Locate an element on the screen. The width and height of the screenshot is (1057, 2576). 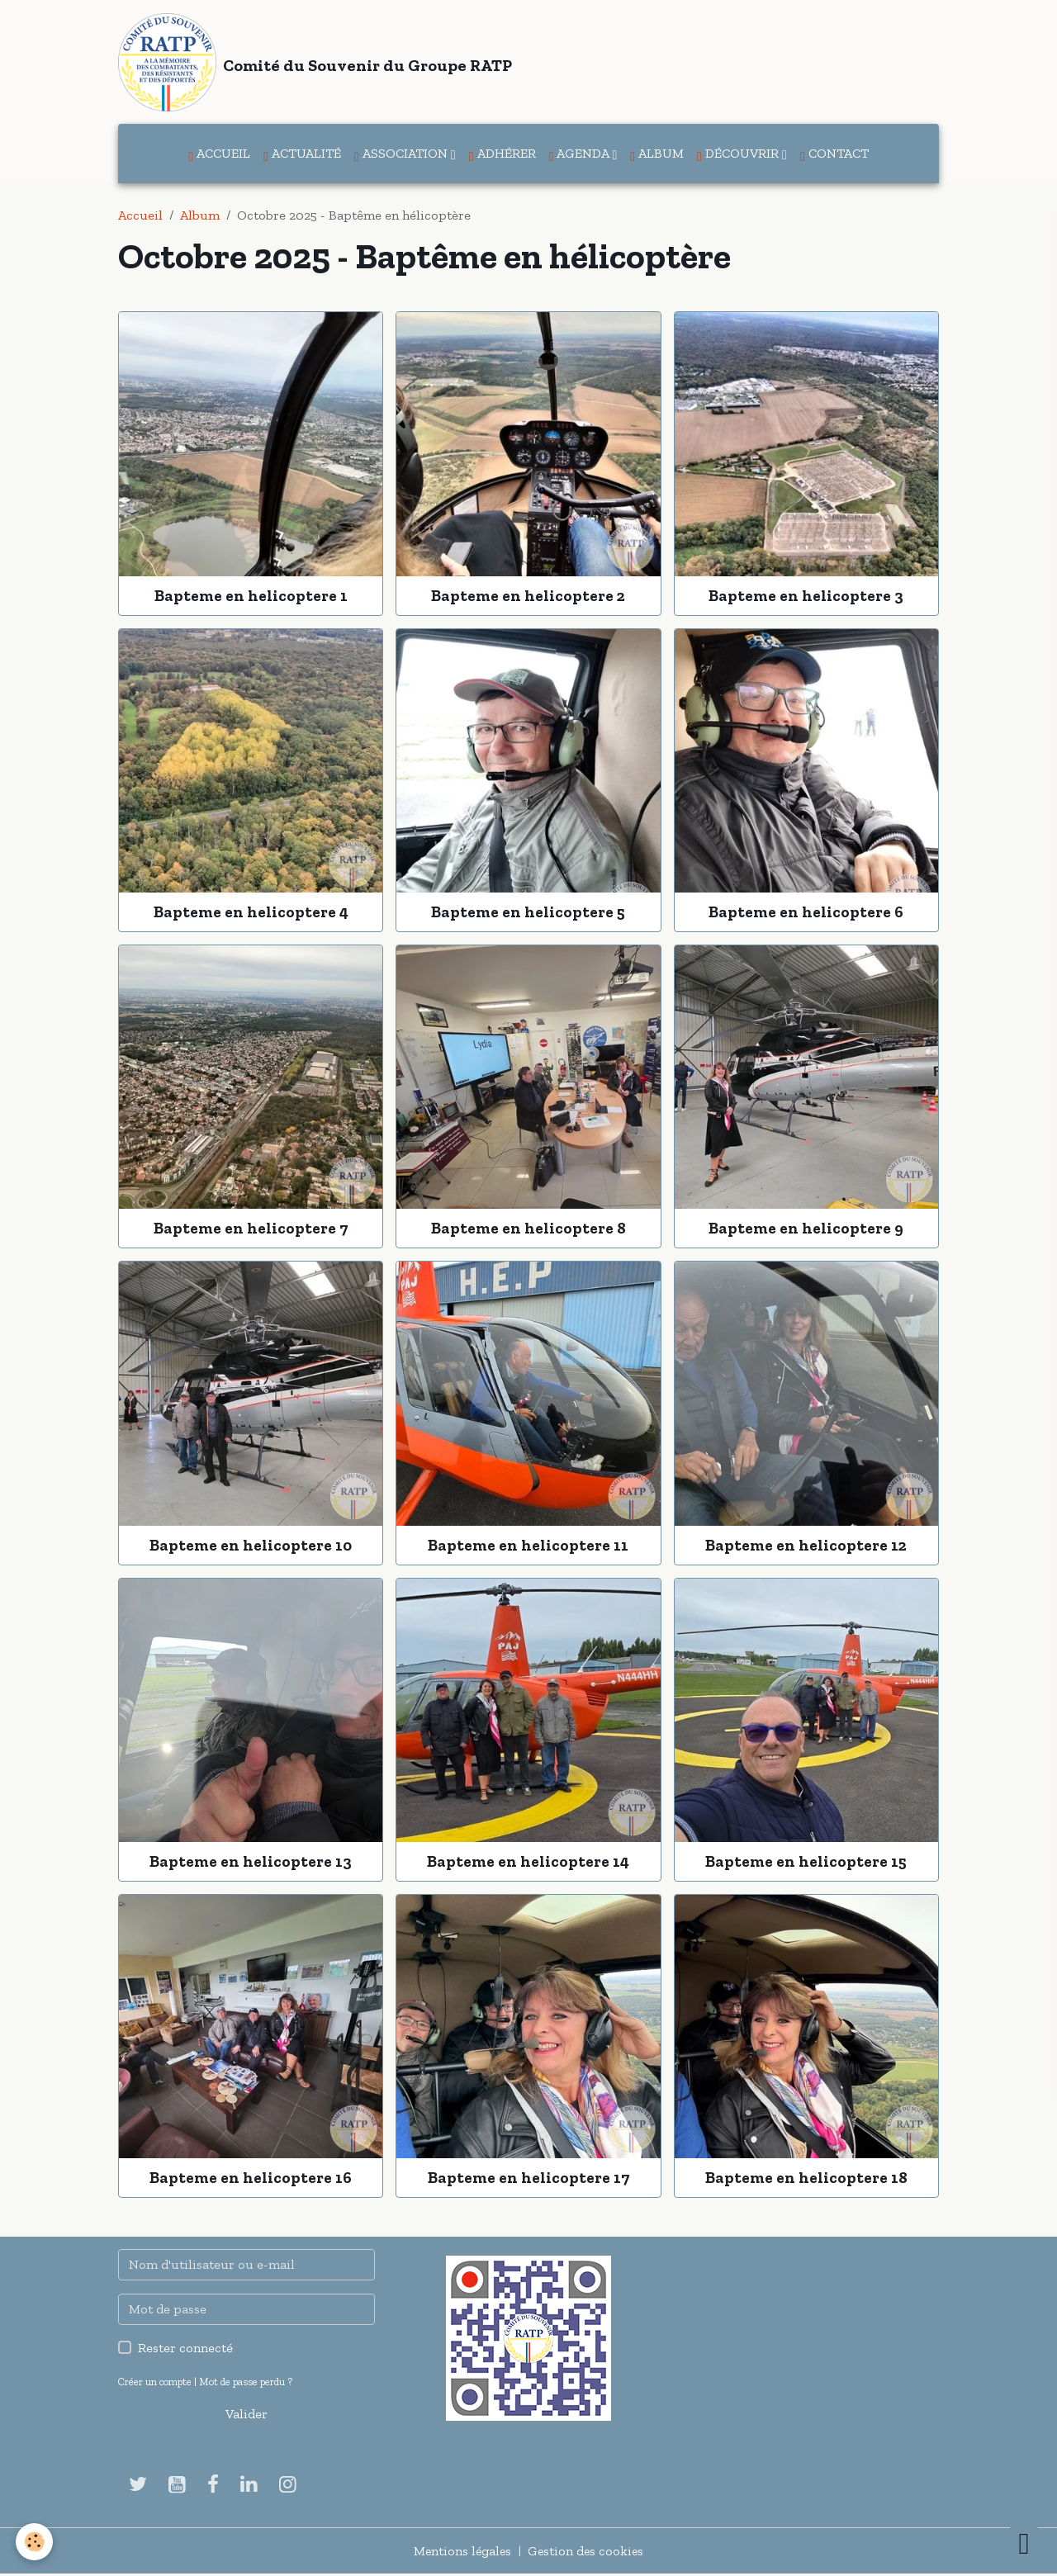
Bapteme en helicoptere 7 is located at coordinates (251, 1229).